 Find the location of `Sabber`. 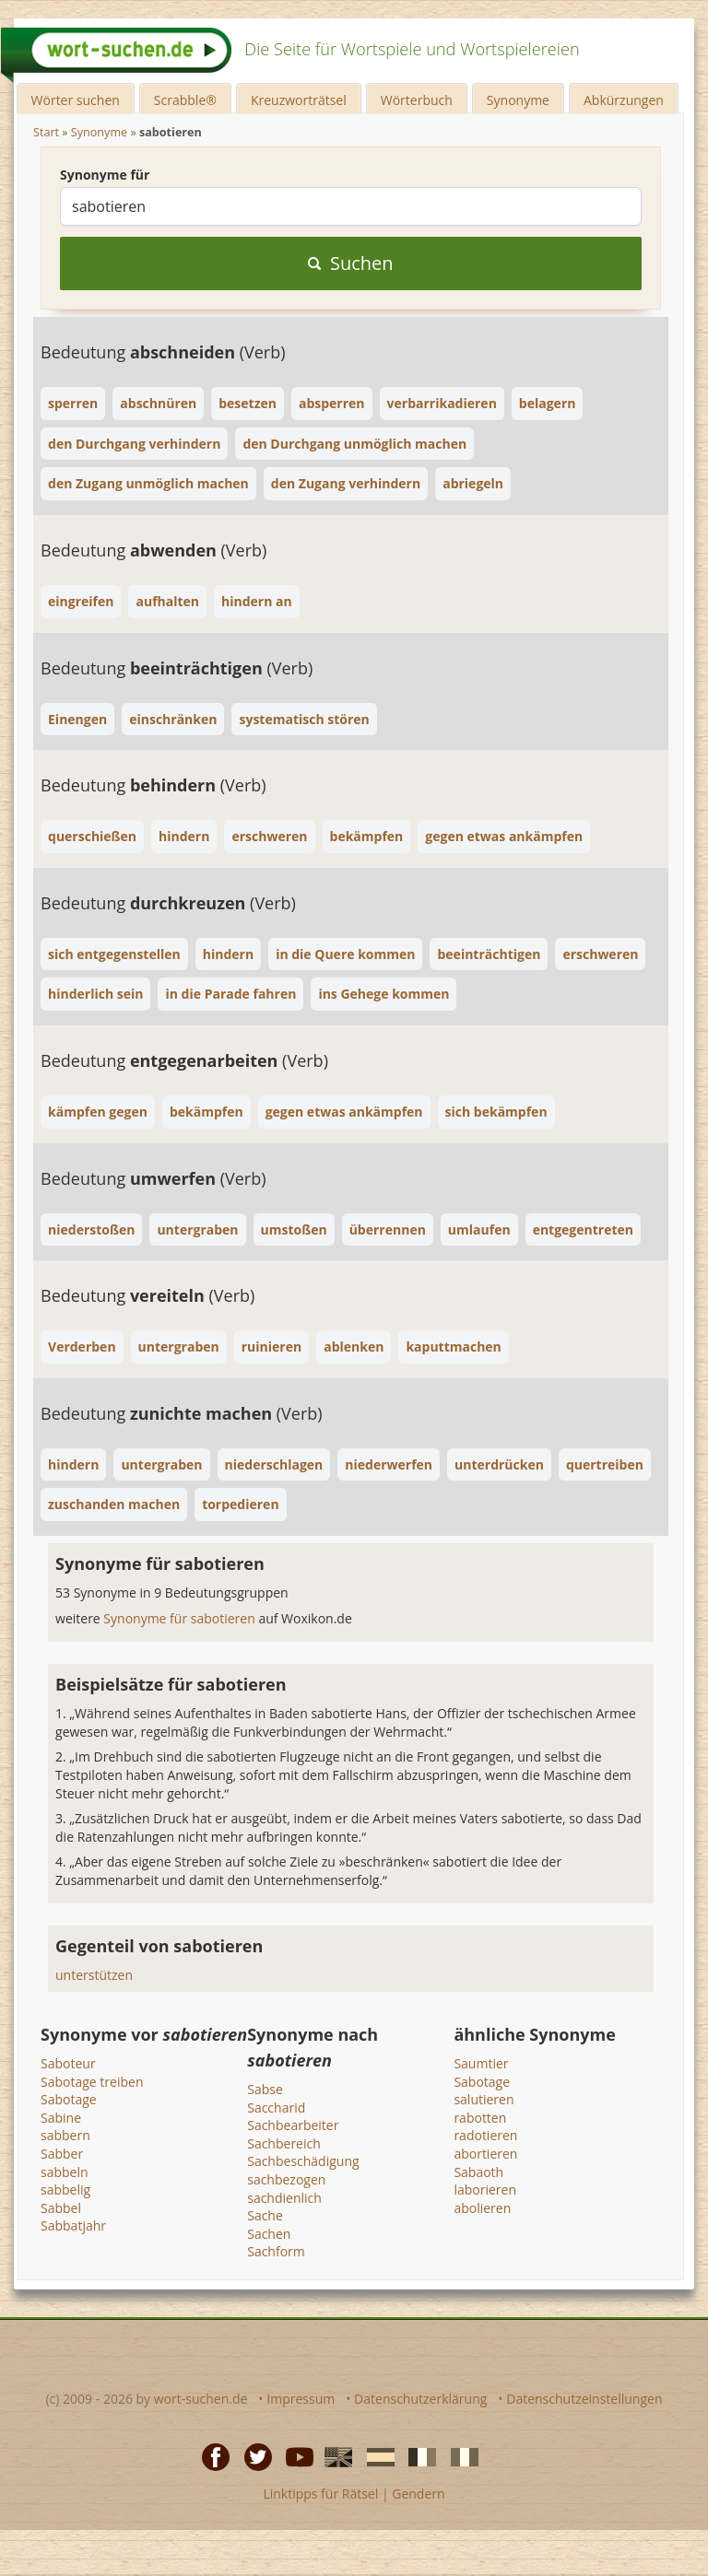

Sabber is located at coordinates (62, 2153).